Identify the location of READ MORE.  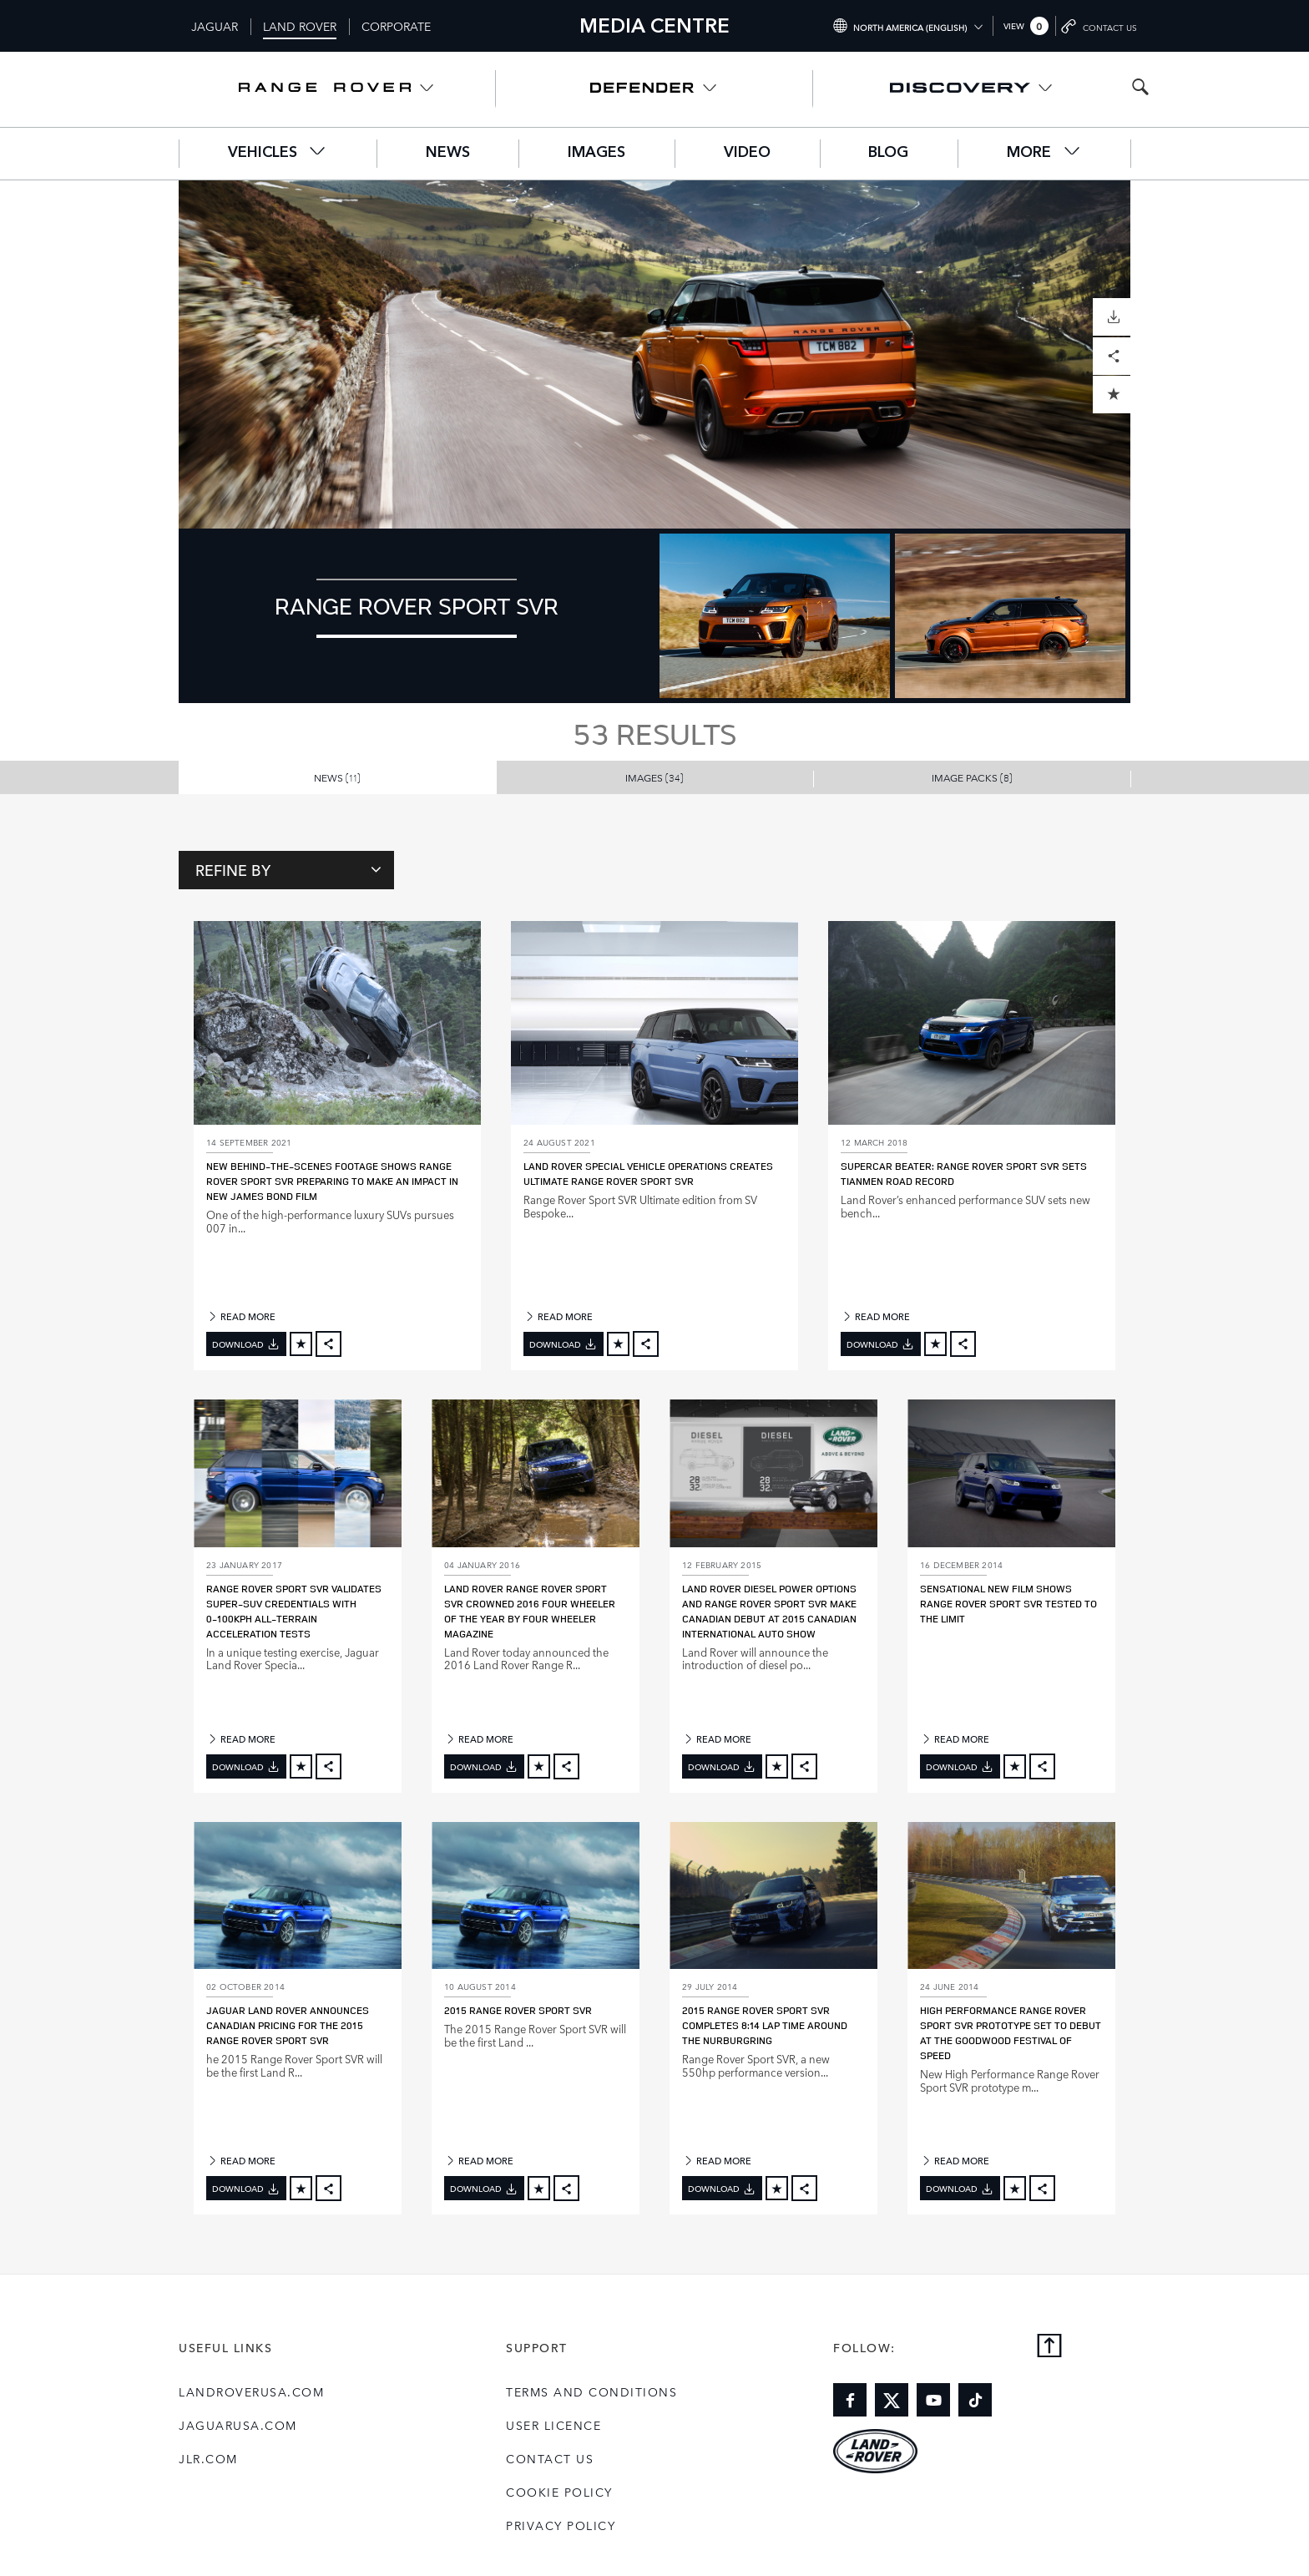
(240, 1316).